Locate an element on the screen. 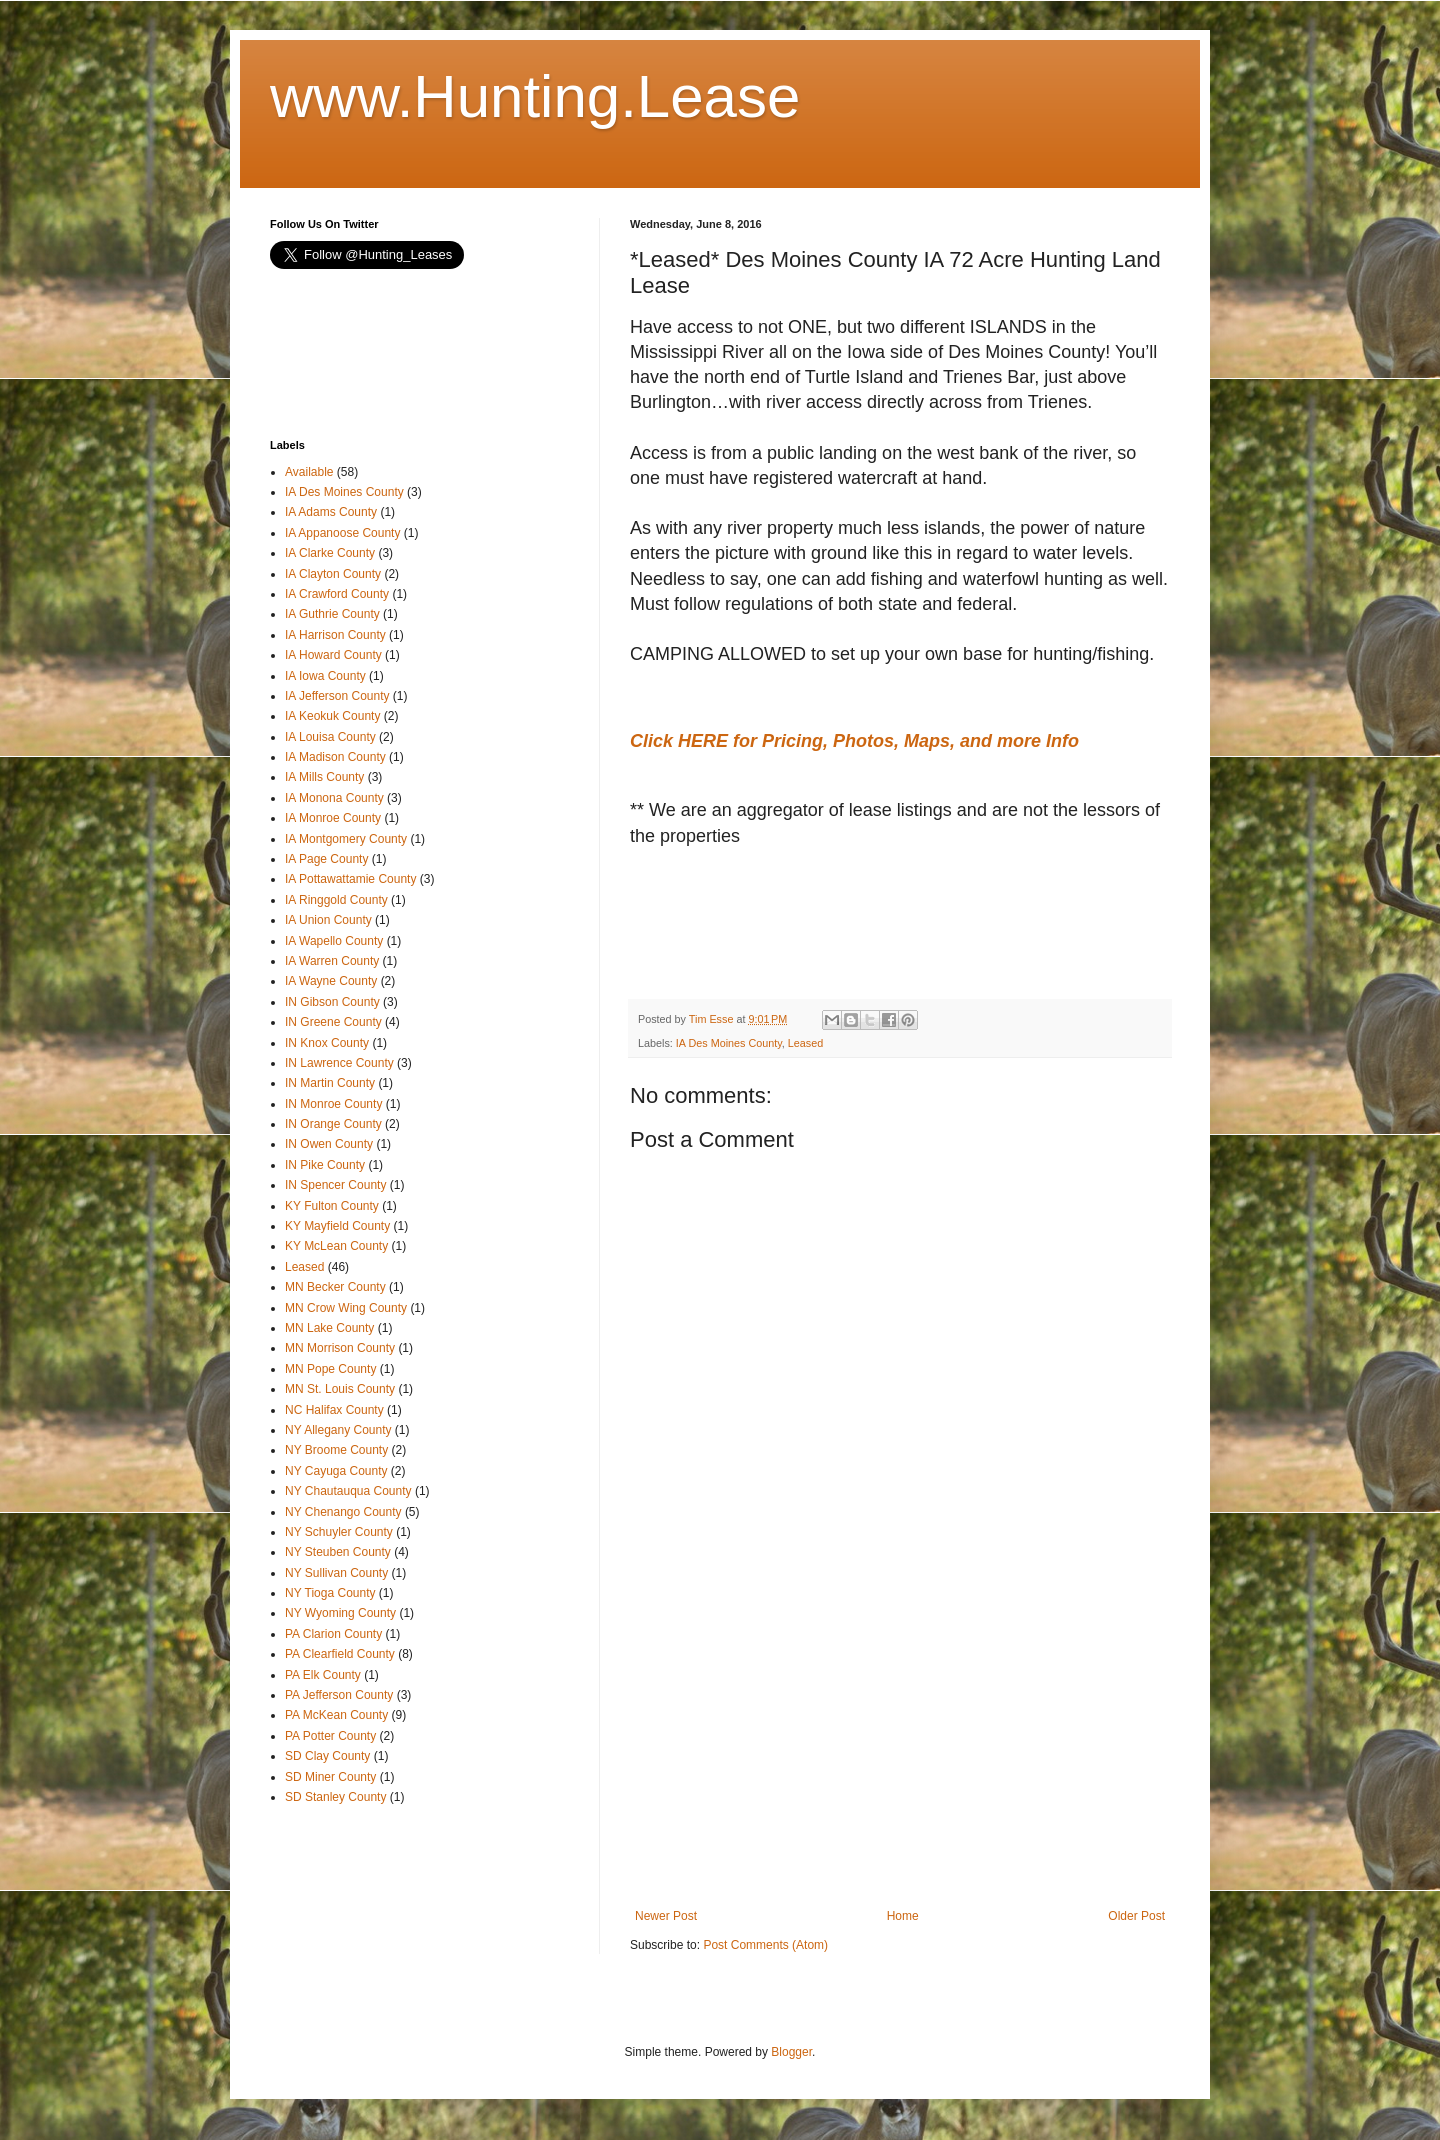  MN Pope County is located at coordinates (330, 1369).